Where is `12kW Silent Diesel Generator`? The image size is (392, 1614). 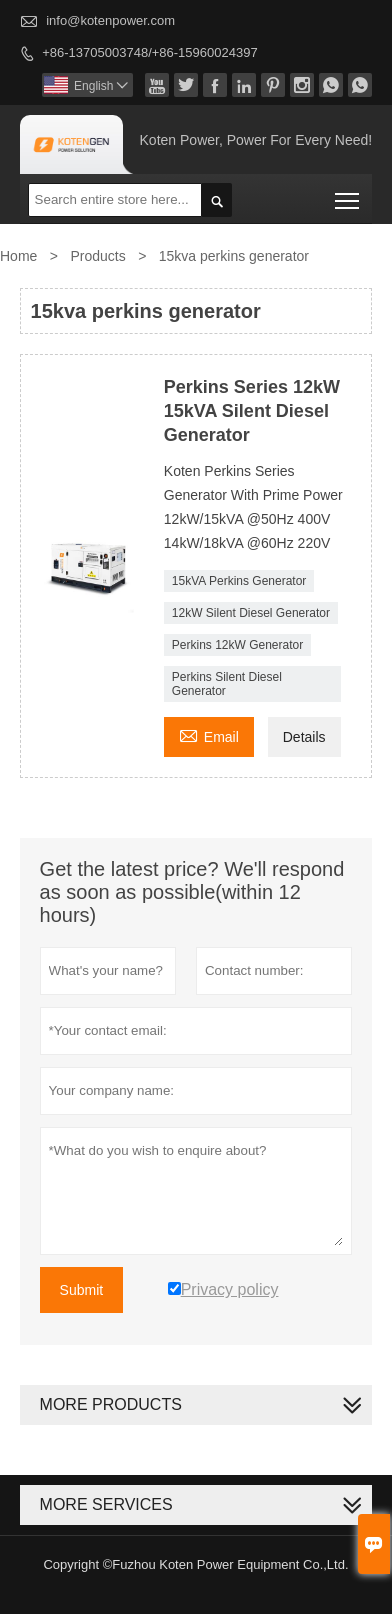
12kW Silent Diesel Generator is located at coordinates (251, 613).